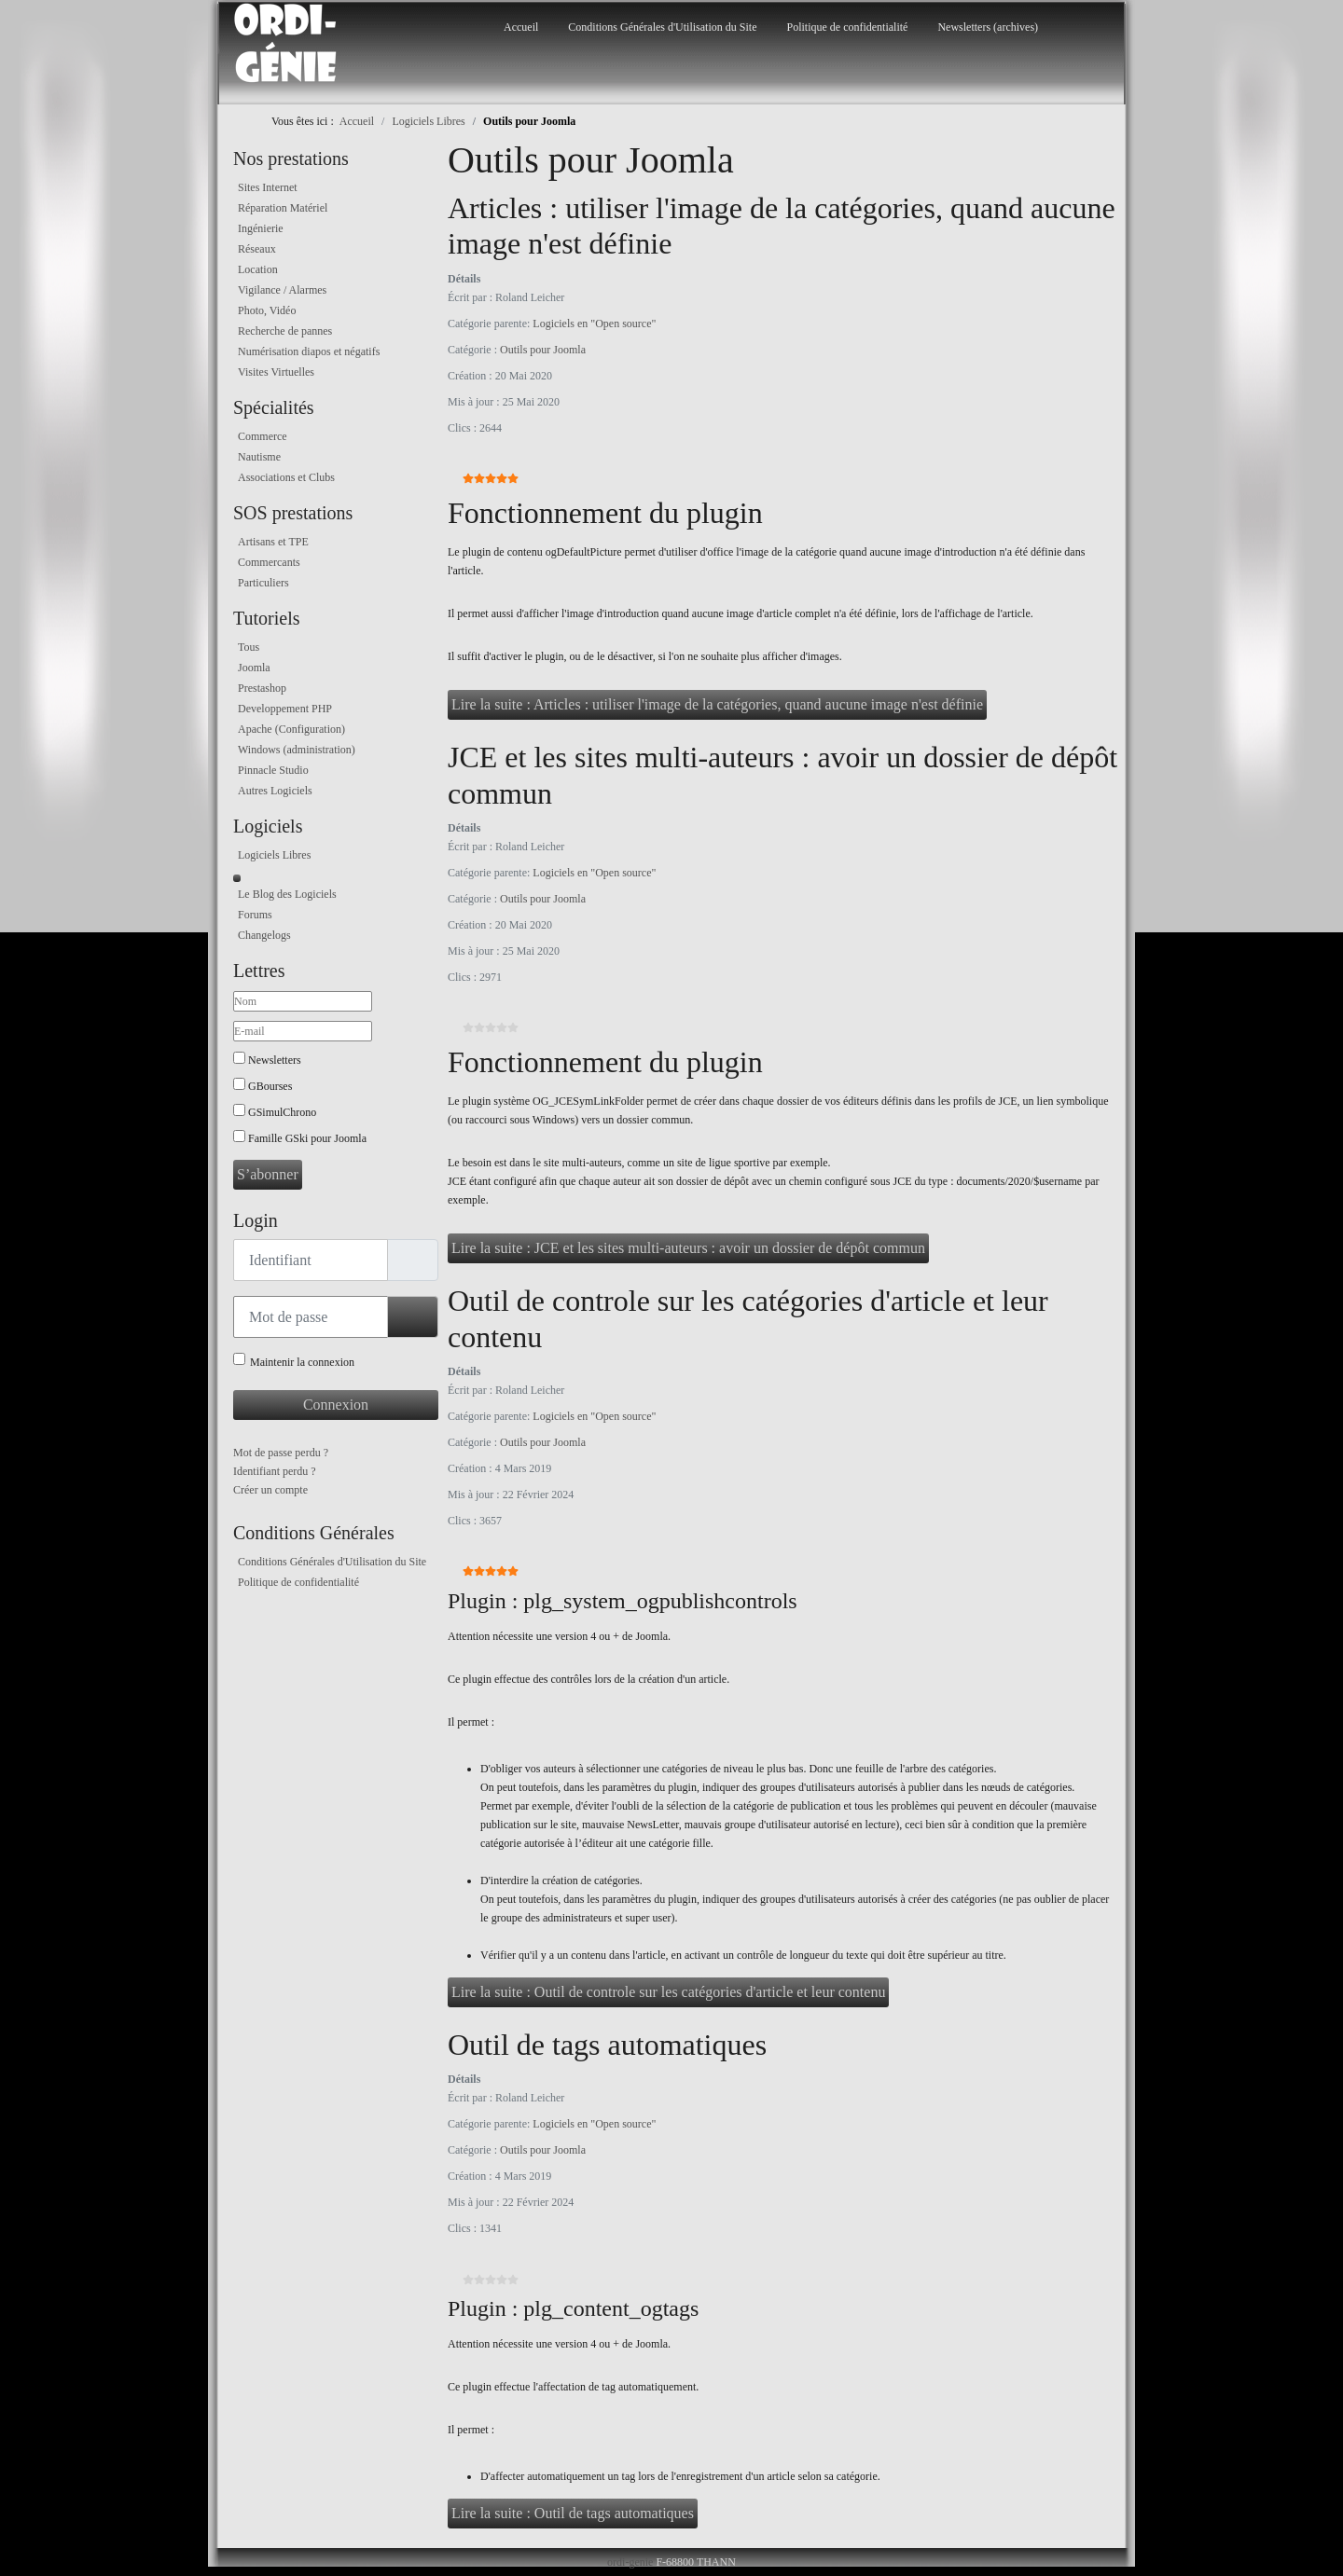  I want to click on Sites Internet, so click(268, 187).